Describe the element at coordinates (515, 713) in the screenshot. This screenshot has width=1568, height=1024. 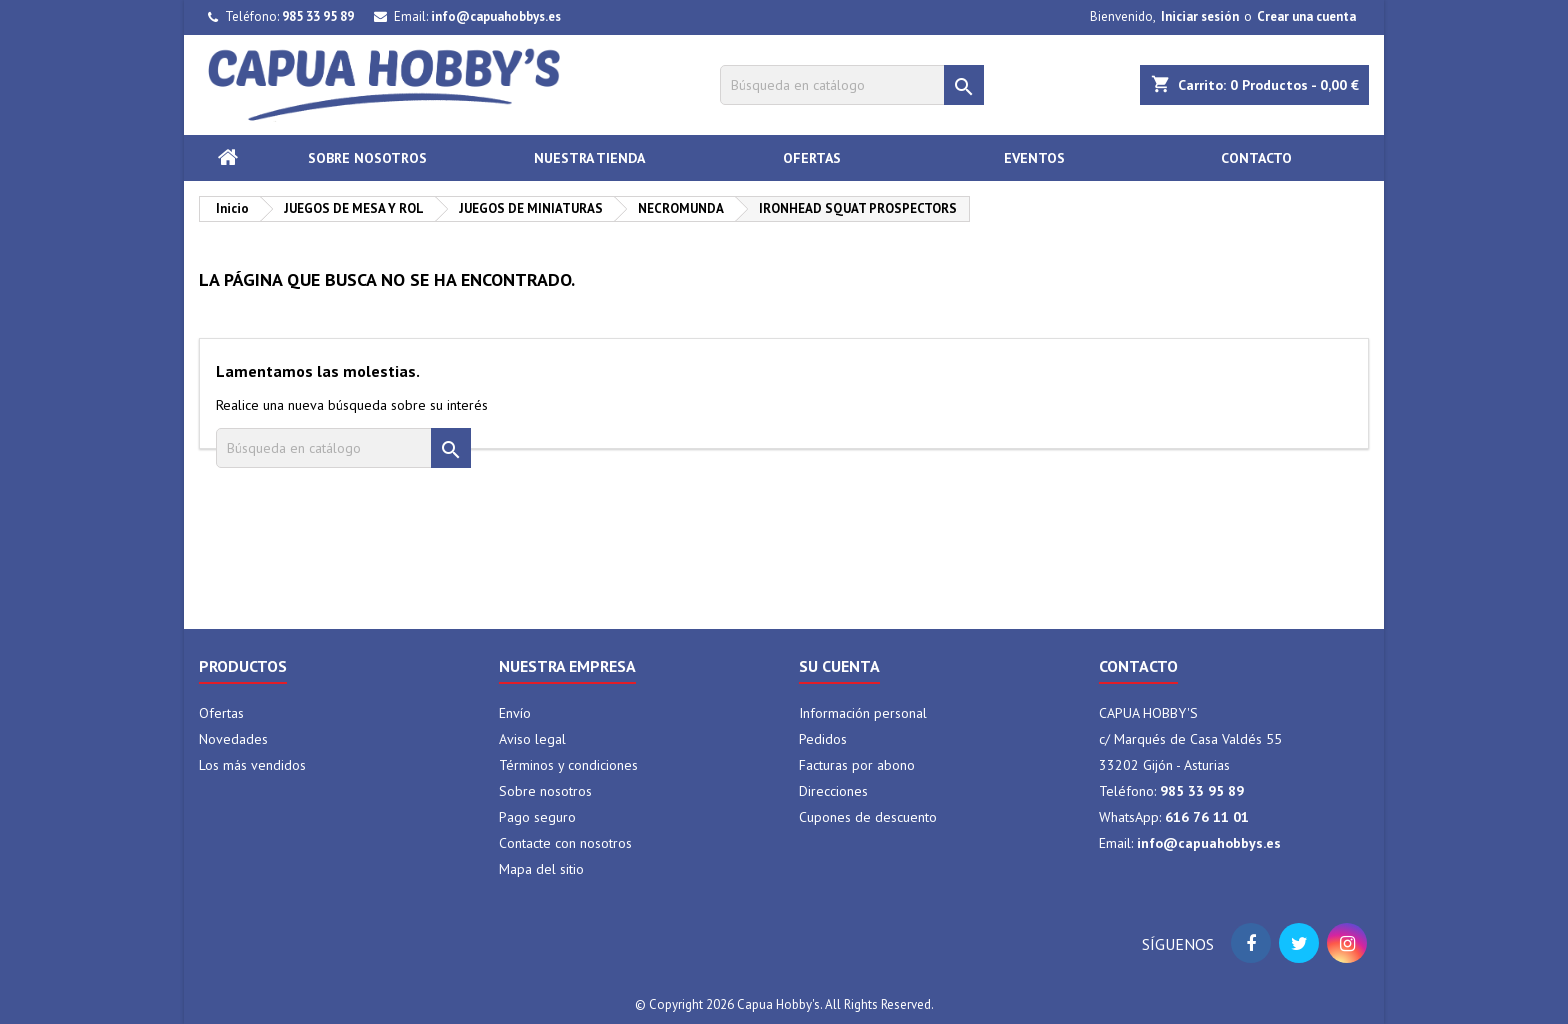
I see `Envío` at that location.